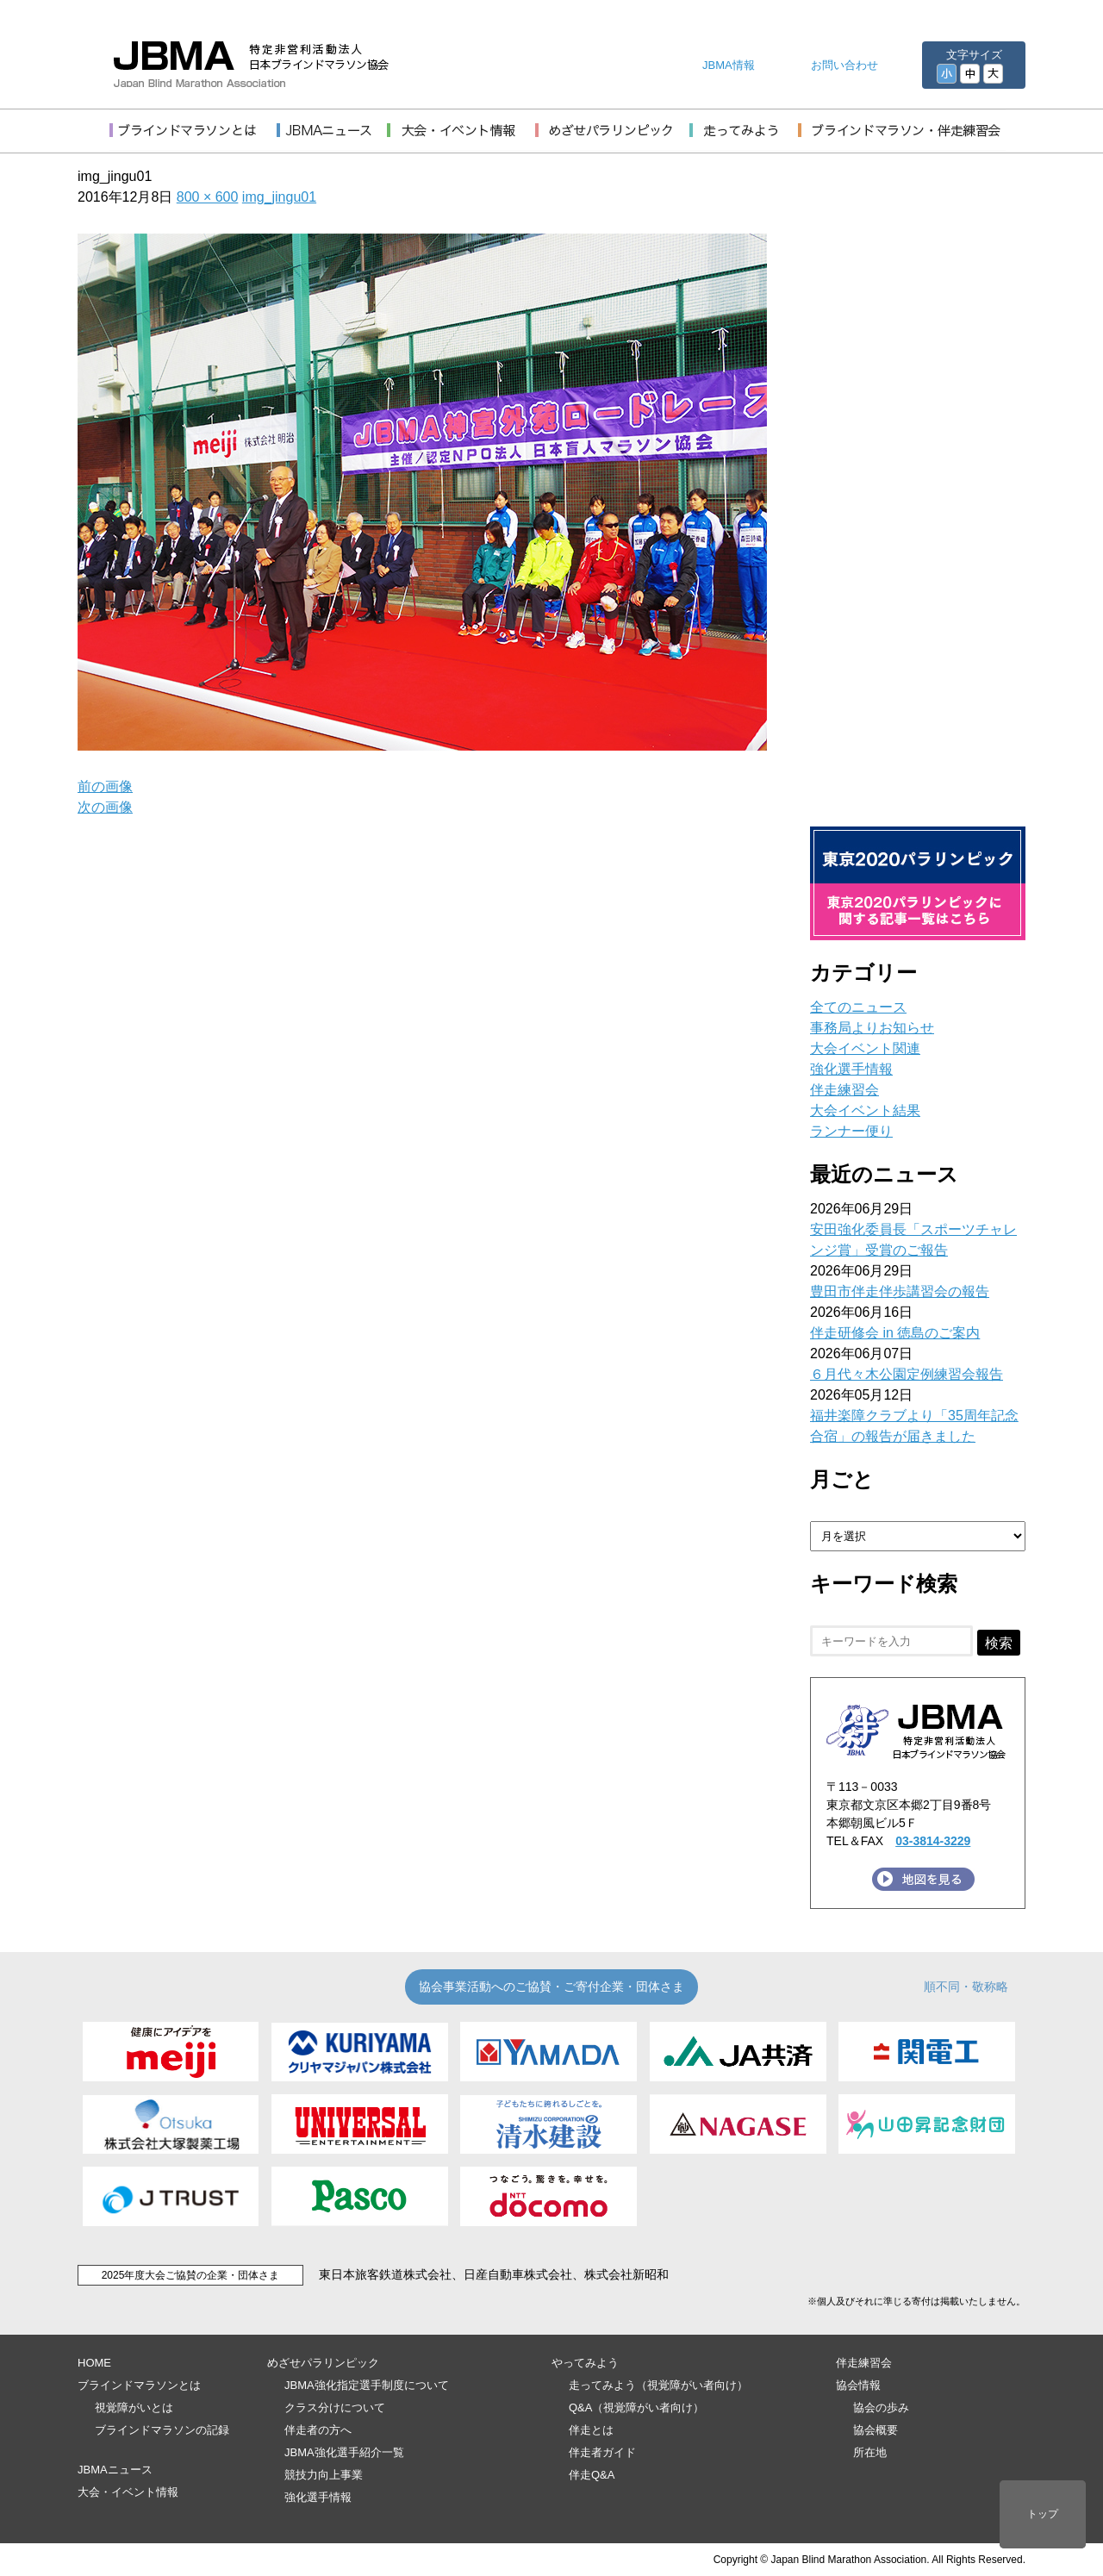  What do you see at coordinates (208, 197) in the screenshot?
I see `800 × 600` at bounding box center [208, 197].